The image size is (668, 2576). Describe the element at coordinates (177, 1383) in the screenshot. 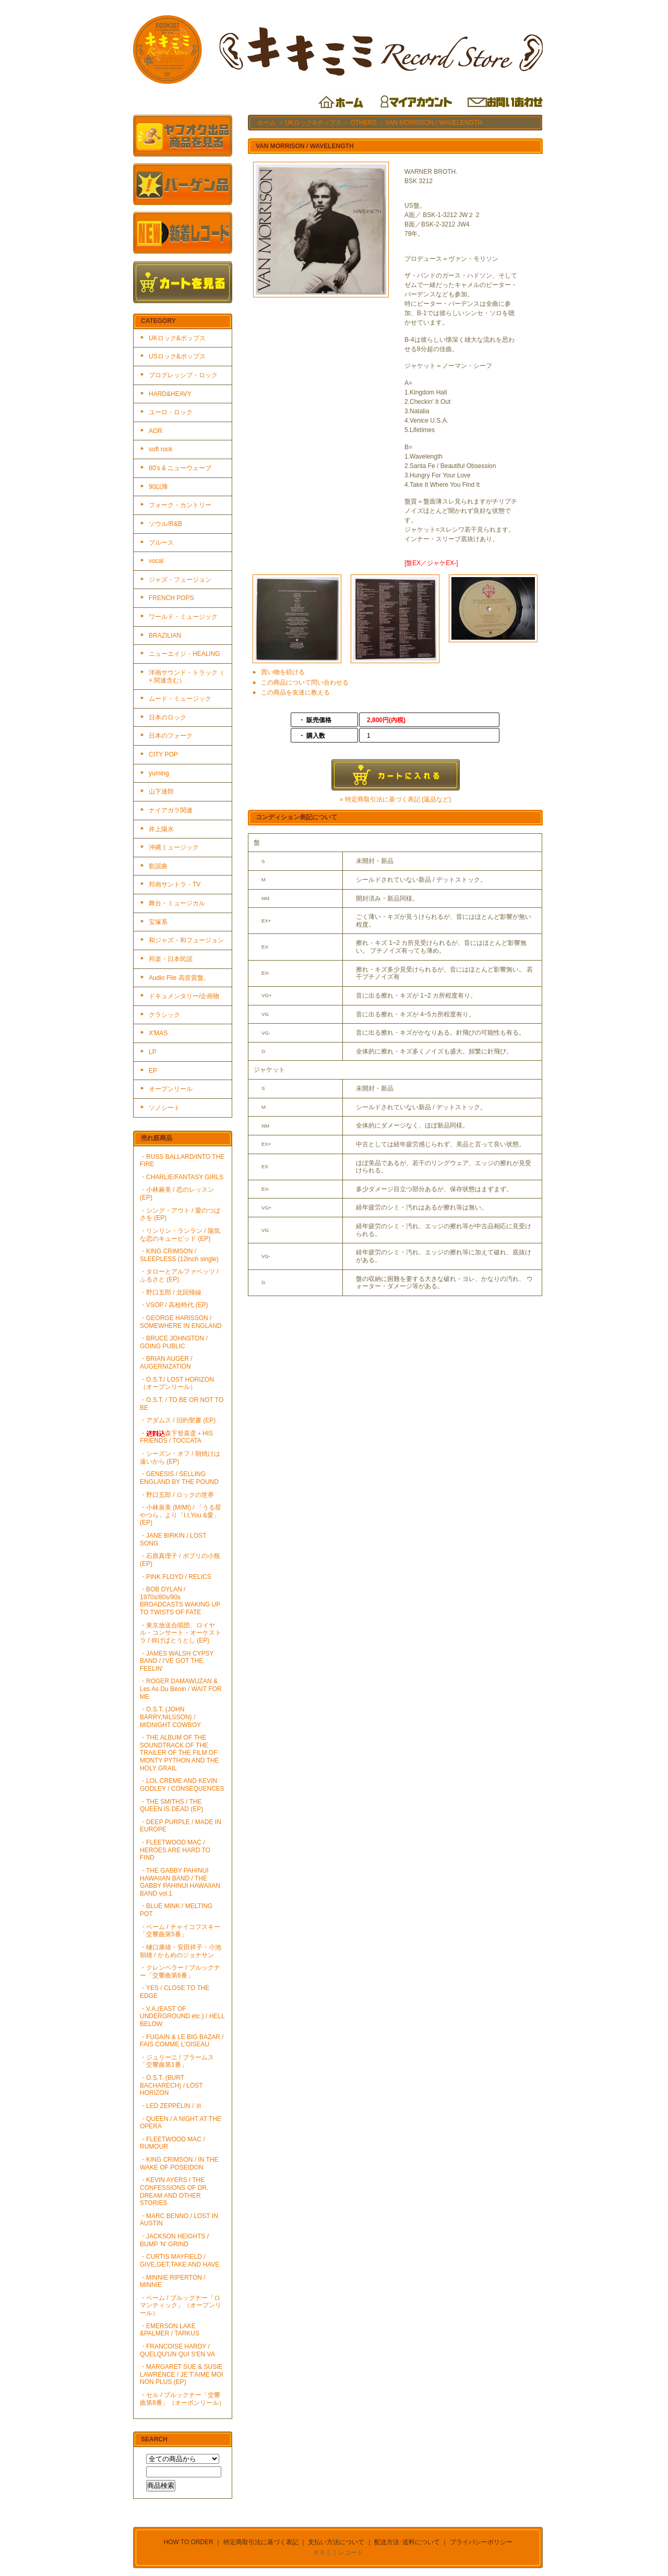

I see `・O.S.T./ LOST HORIZON（オープンリール）` at that location.